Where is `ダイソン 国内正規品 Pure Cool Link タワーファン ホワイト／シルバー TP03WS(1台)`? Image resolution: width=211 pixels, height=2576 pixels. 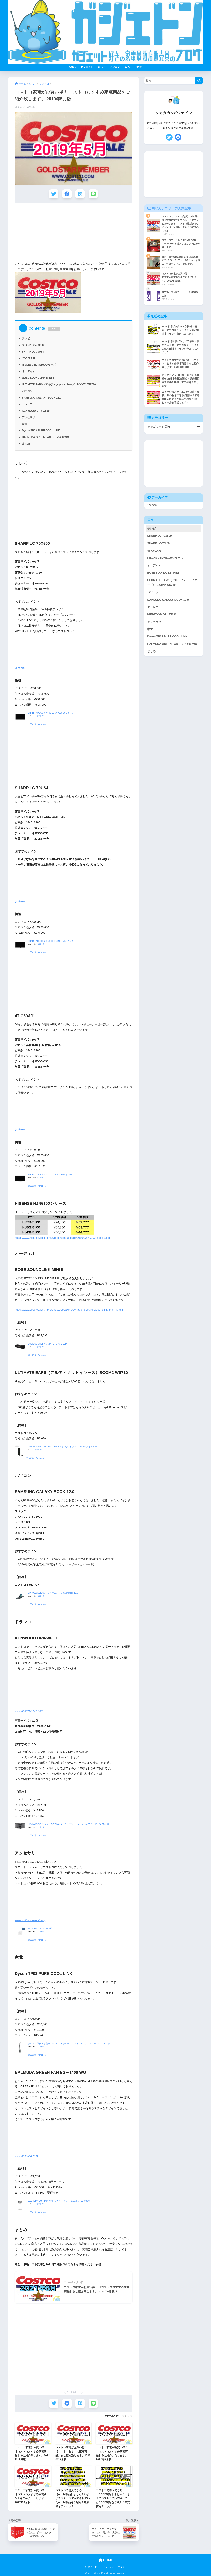 ダイソン 国内正規品 Pure Cool Link タワーファン ホワイト／シルバー TP03WS(1台) is located at coordinates (69, 2043).